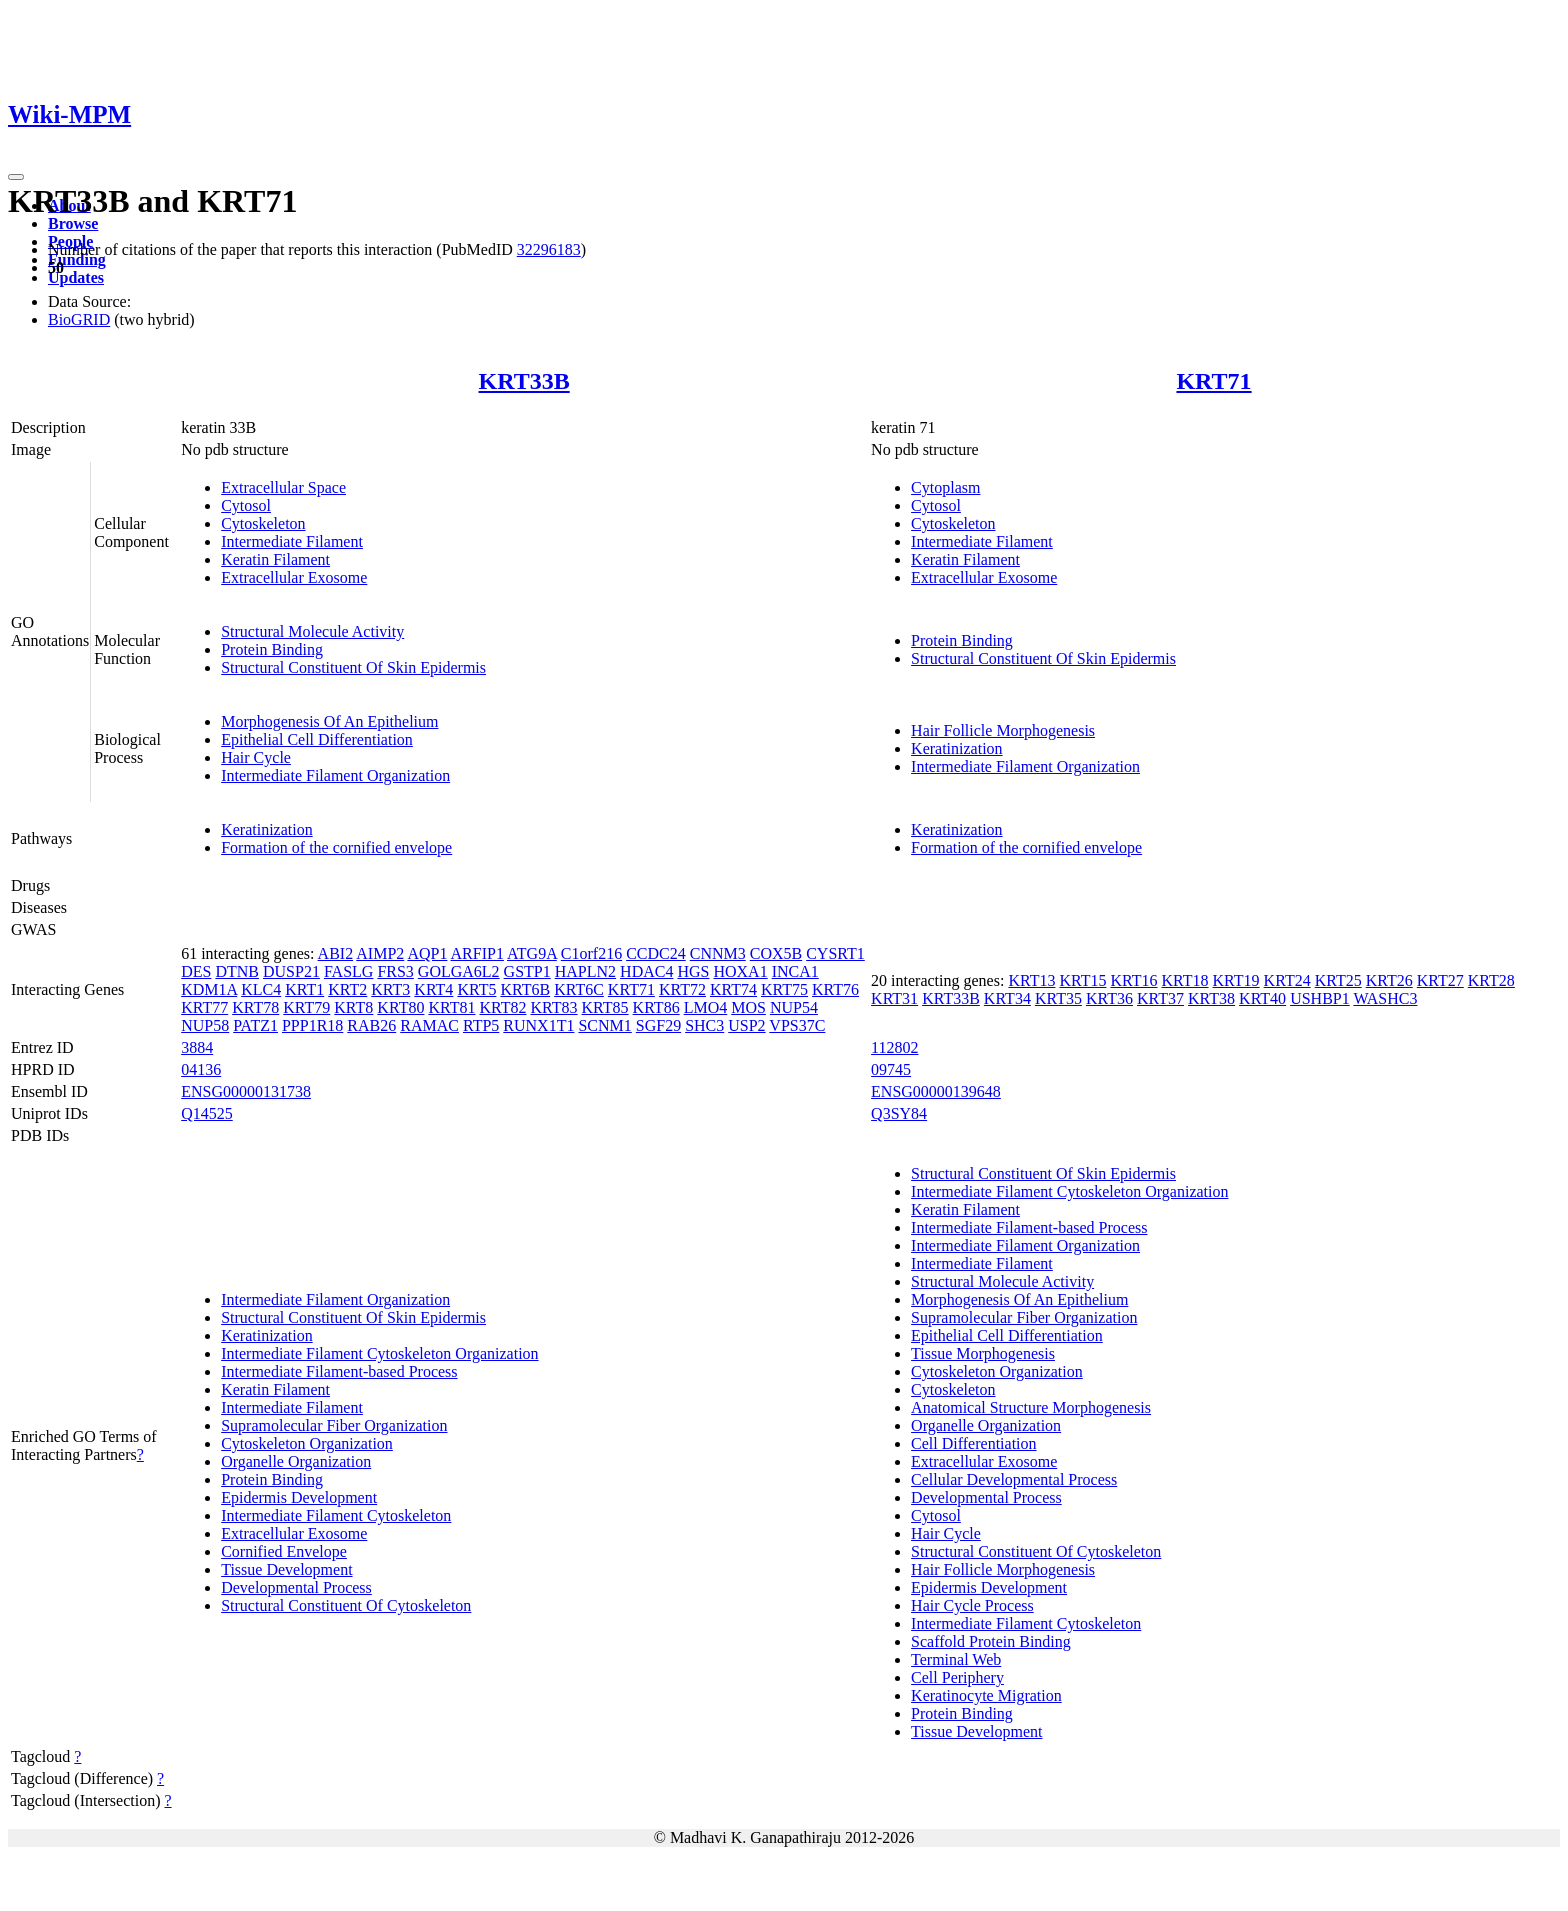 This screenshot has width=1568, height=1911. What do you see at coordinates (502, 1007) in the screenshot?
I see `KRT82` at bounding box center [502, 1007].